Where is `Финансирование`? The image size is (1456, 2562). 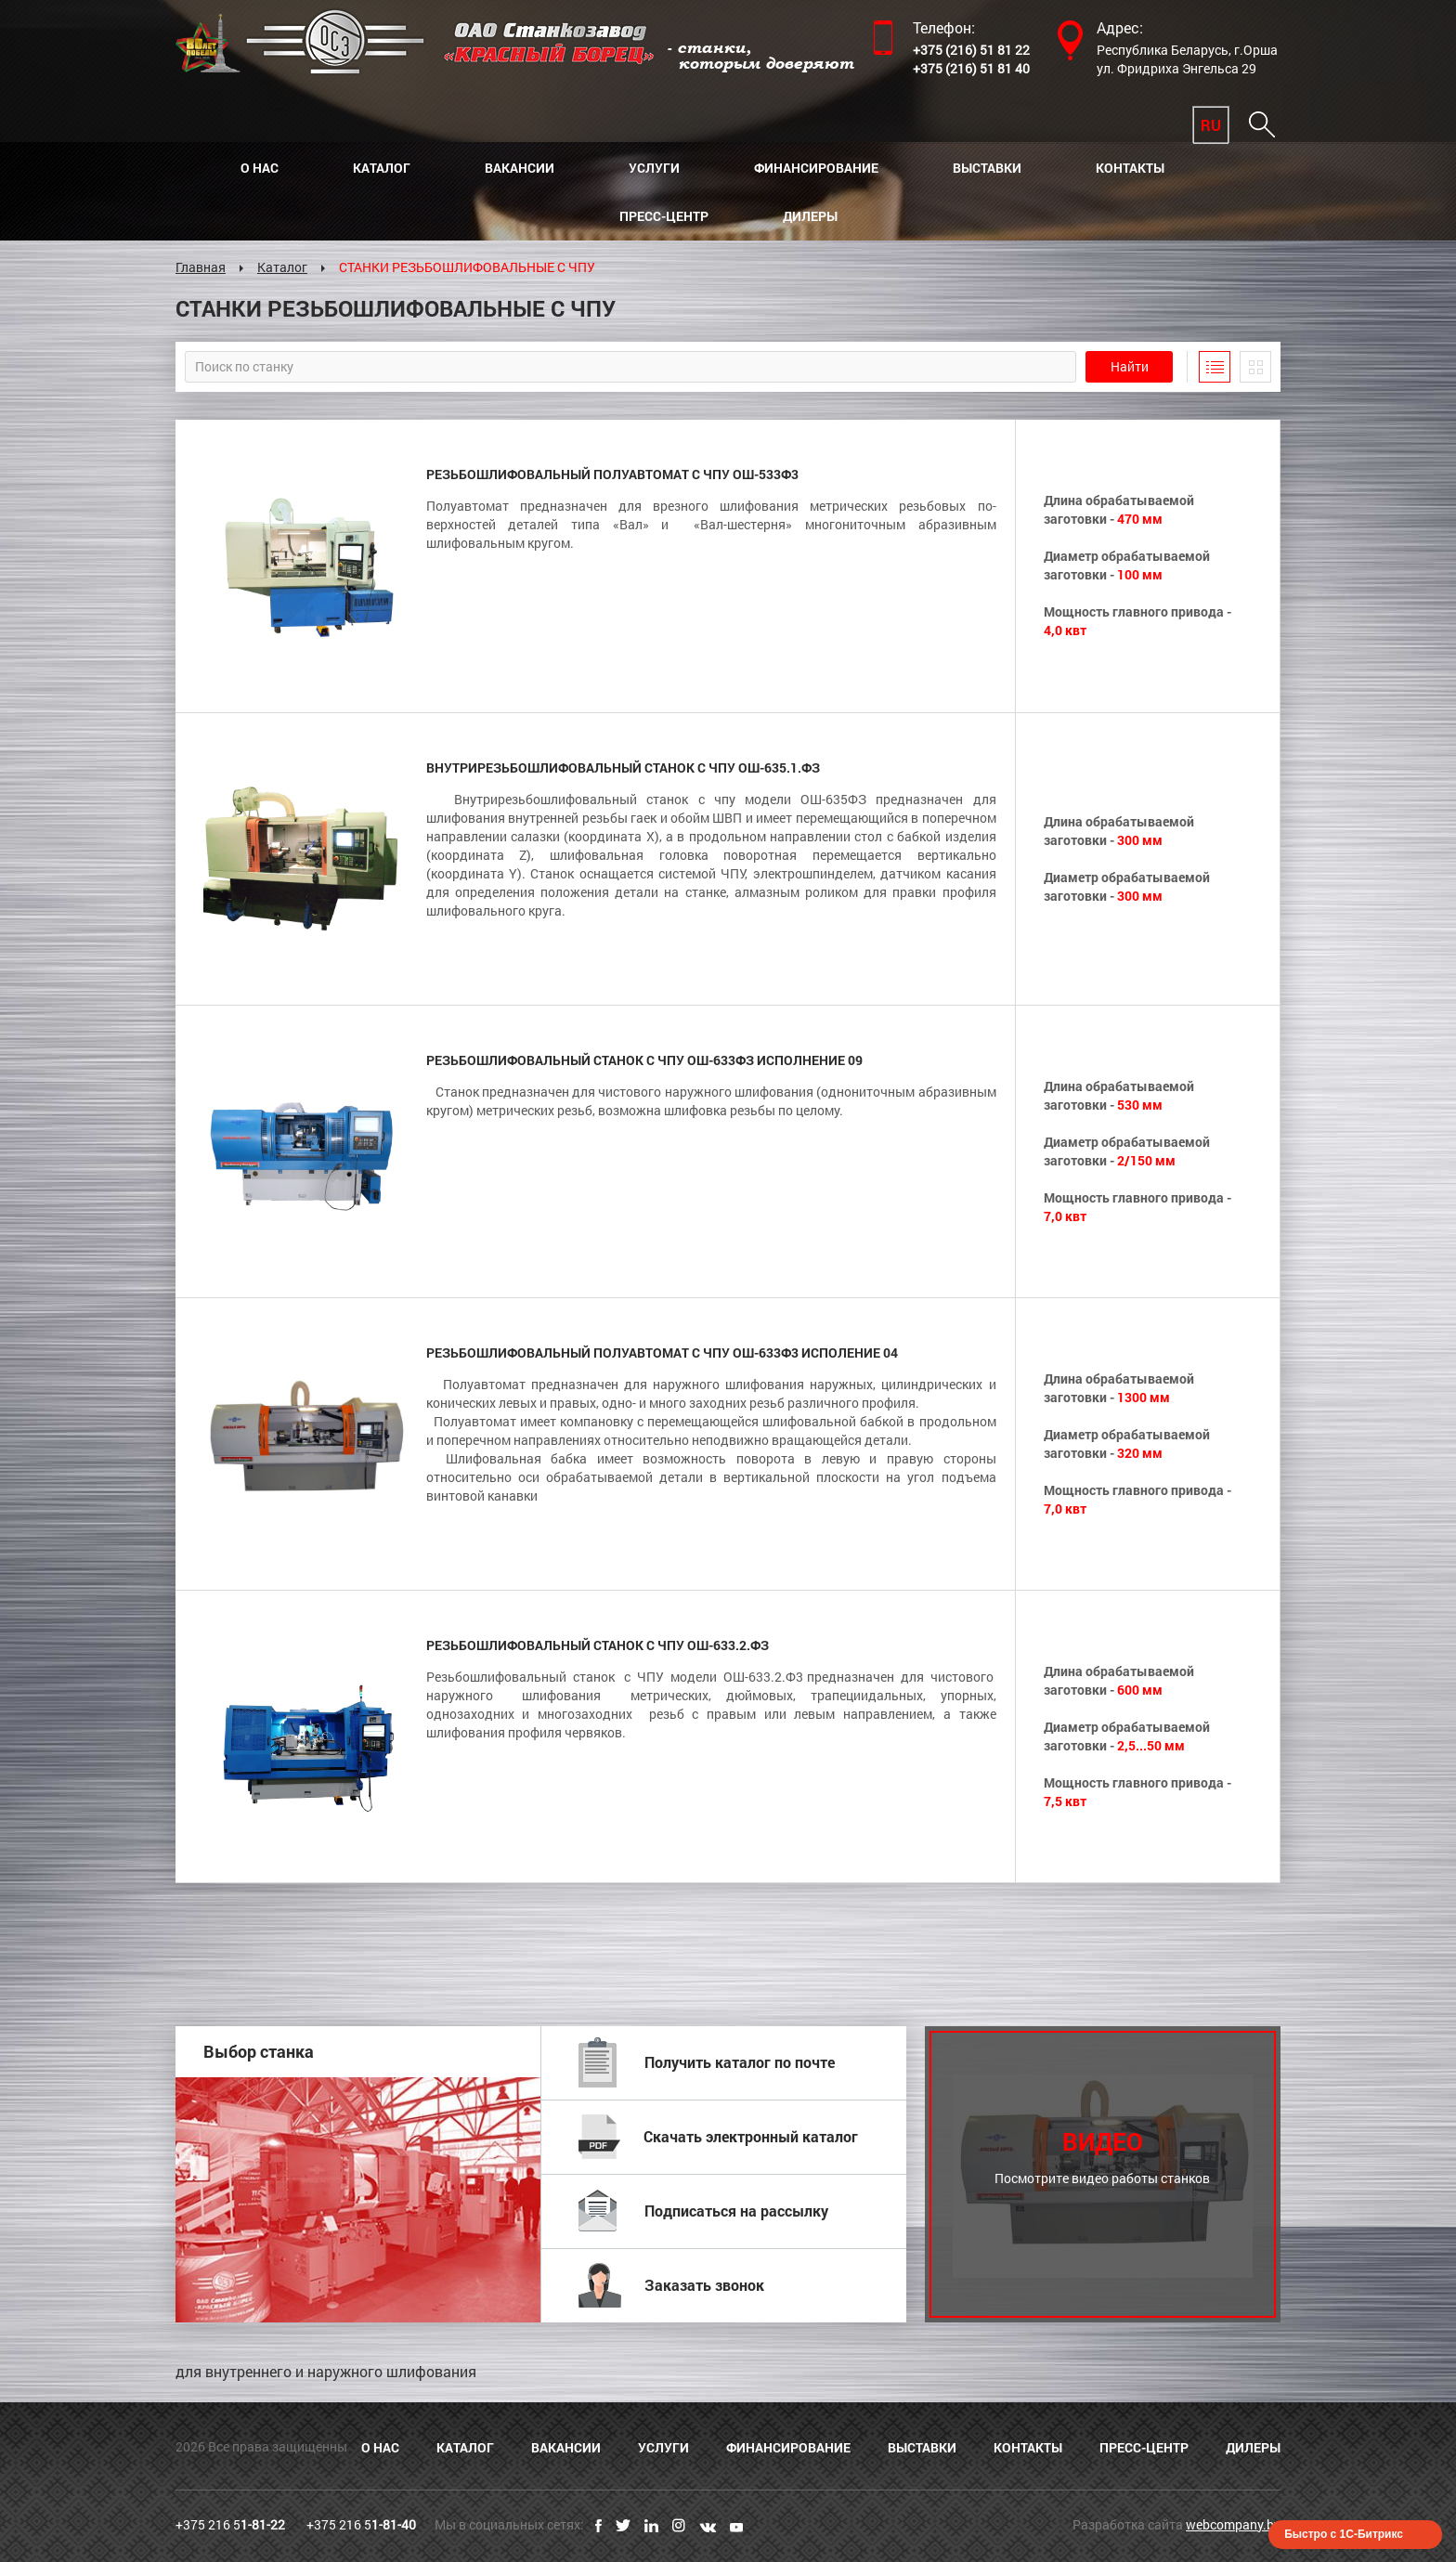
Финансирование is located at coordinates (816, 167).